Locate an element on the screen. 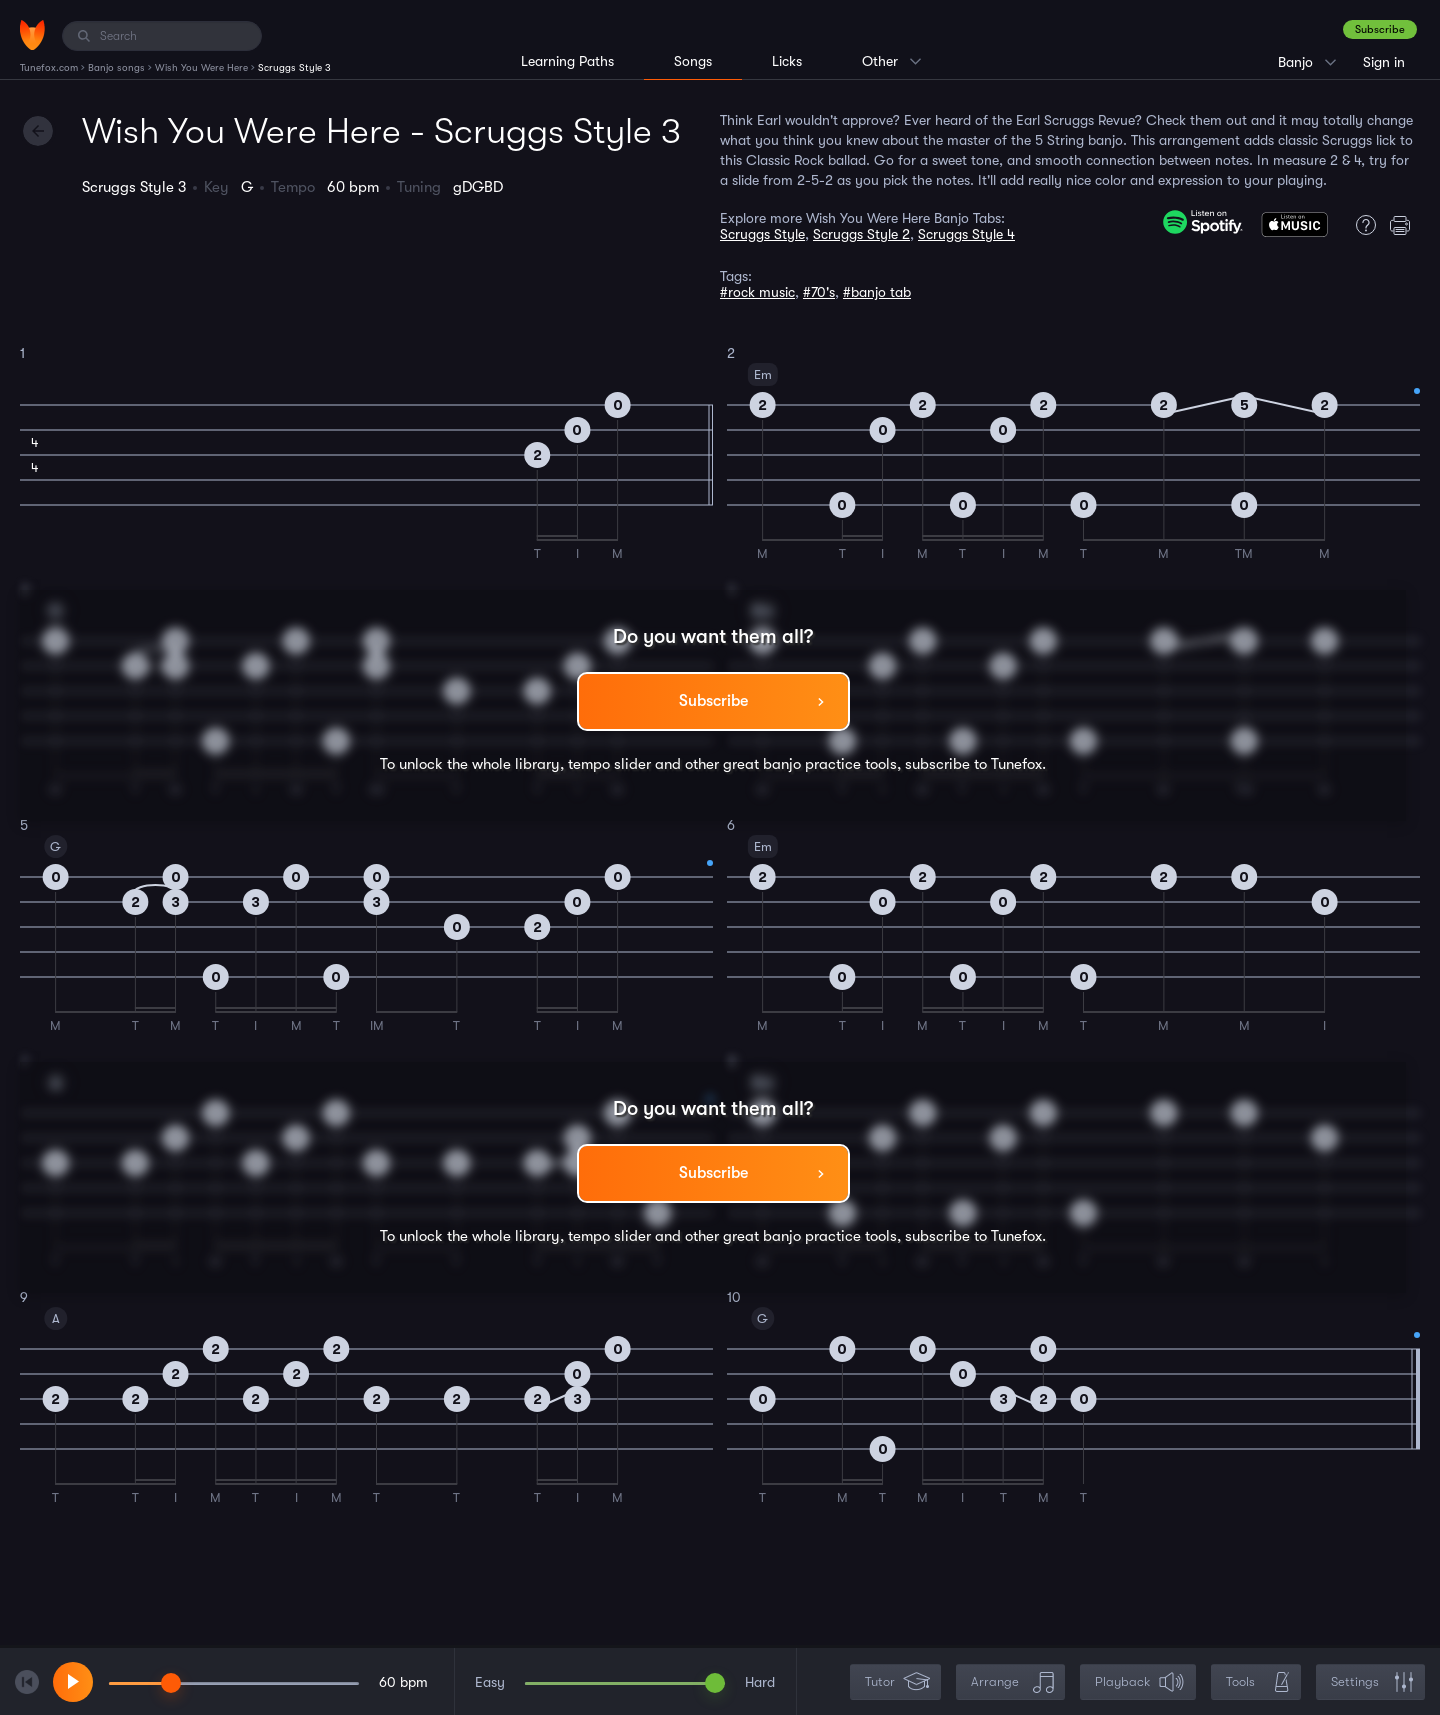  #rock music is located at coordinates (757, 292).